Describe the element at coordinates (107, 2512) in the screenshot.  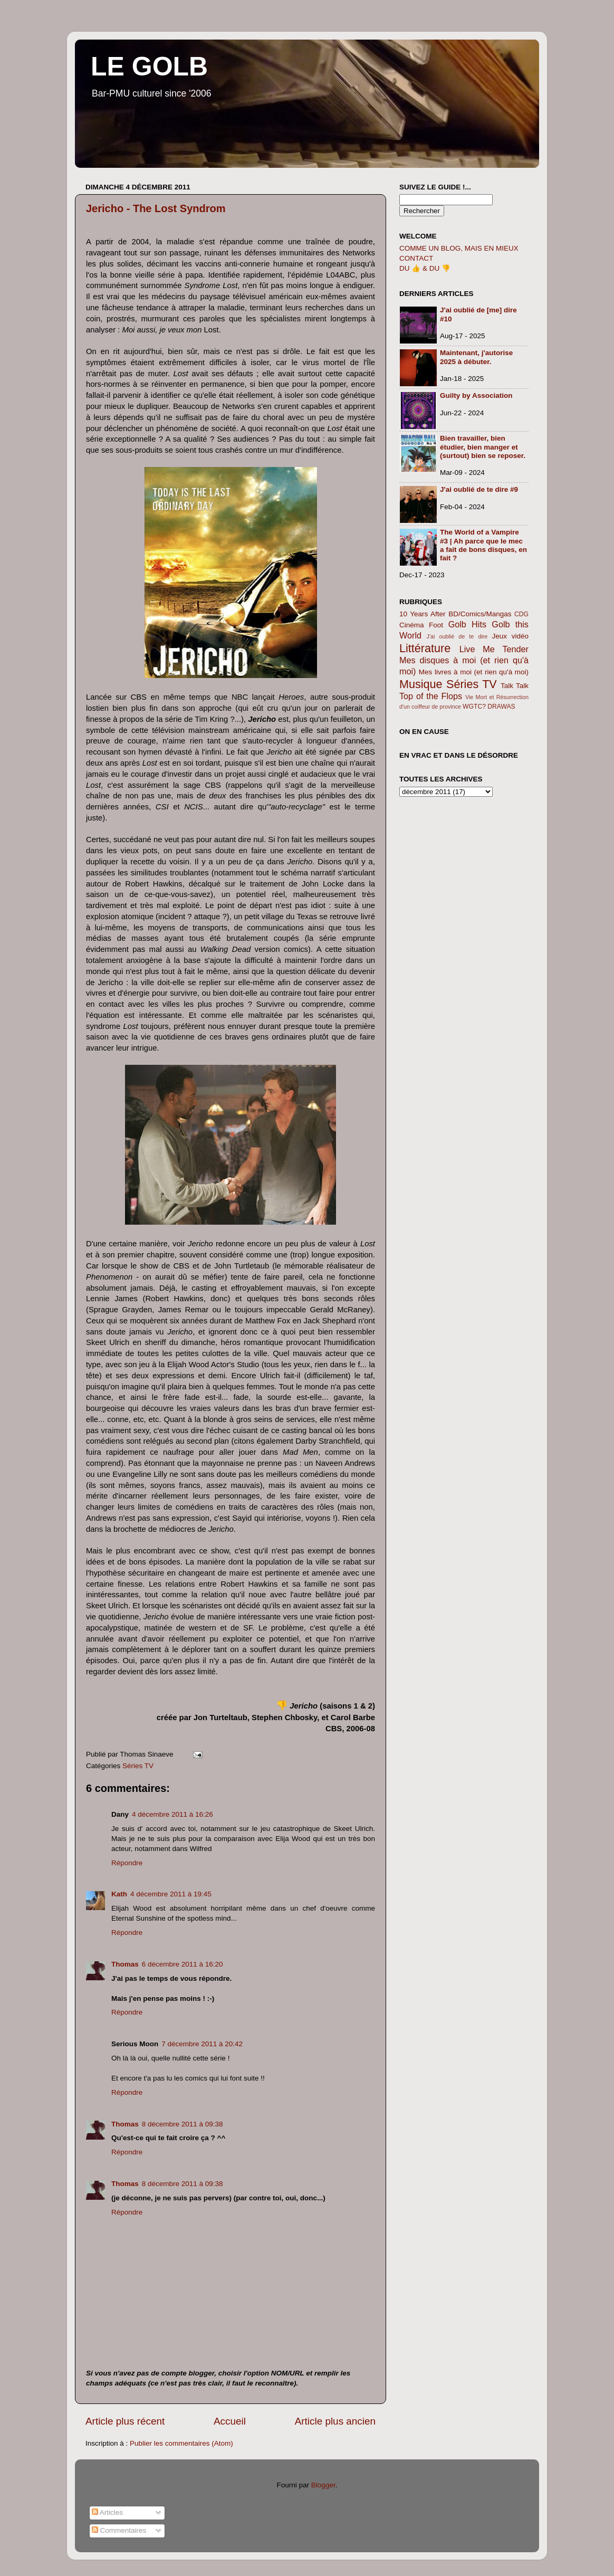
I see `Articles` at that location.